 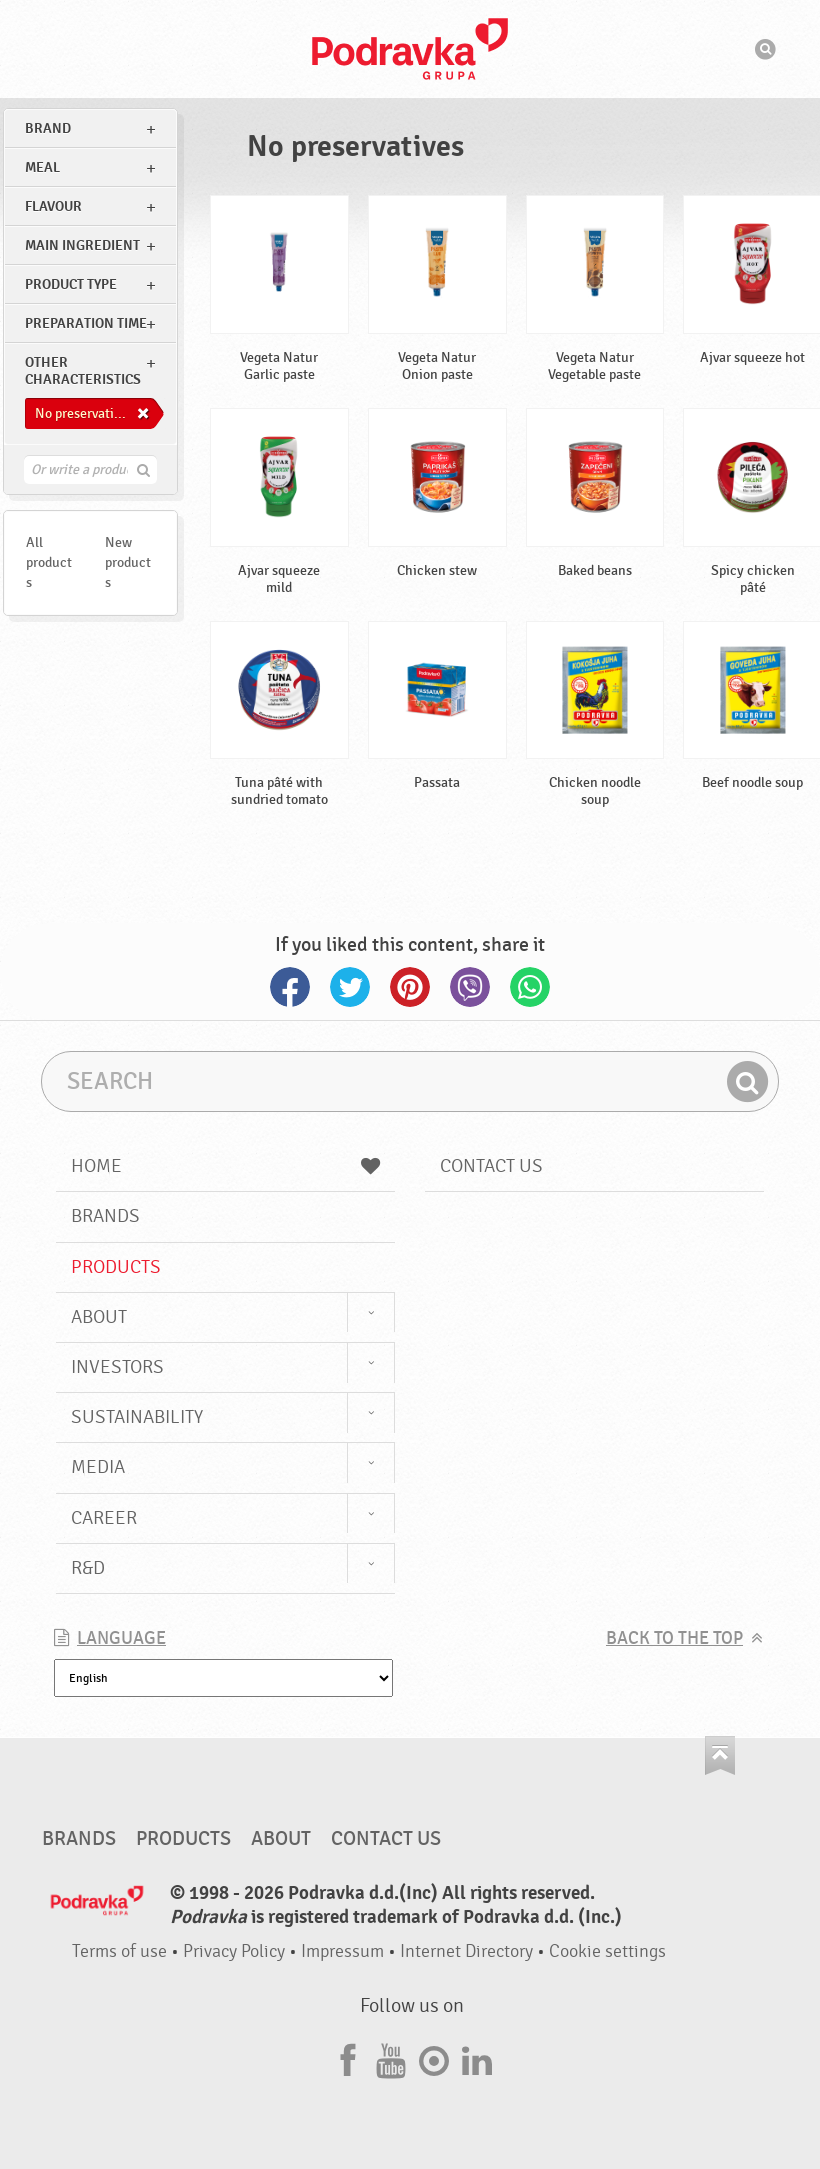 I want to click on meal, so click(x=42, y=167).